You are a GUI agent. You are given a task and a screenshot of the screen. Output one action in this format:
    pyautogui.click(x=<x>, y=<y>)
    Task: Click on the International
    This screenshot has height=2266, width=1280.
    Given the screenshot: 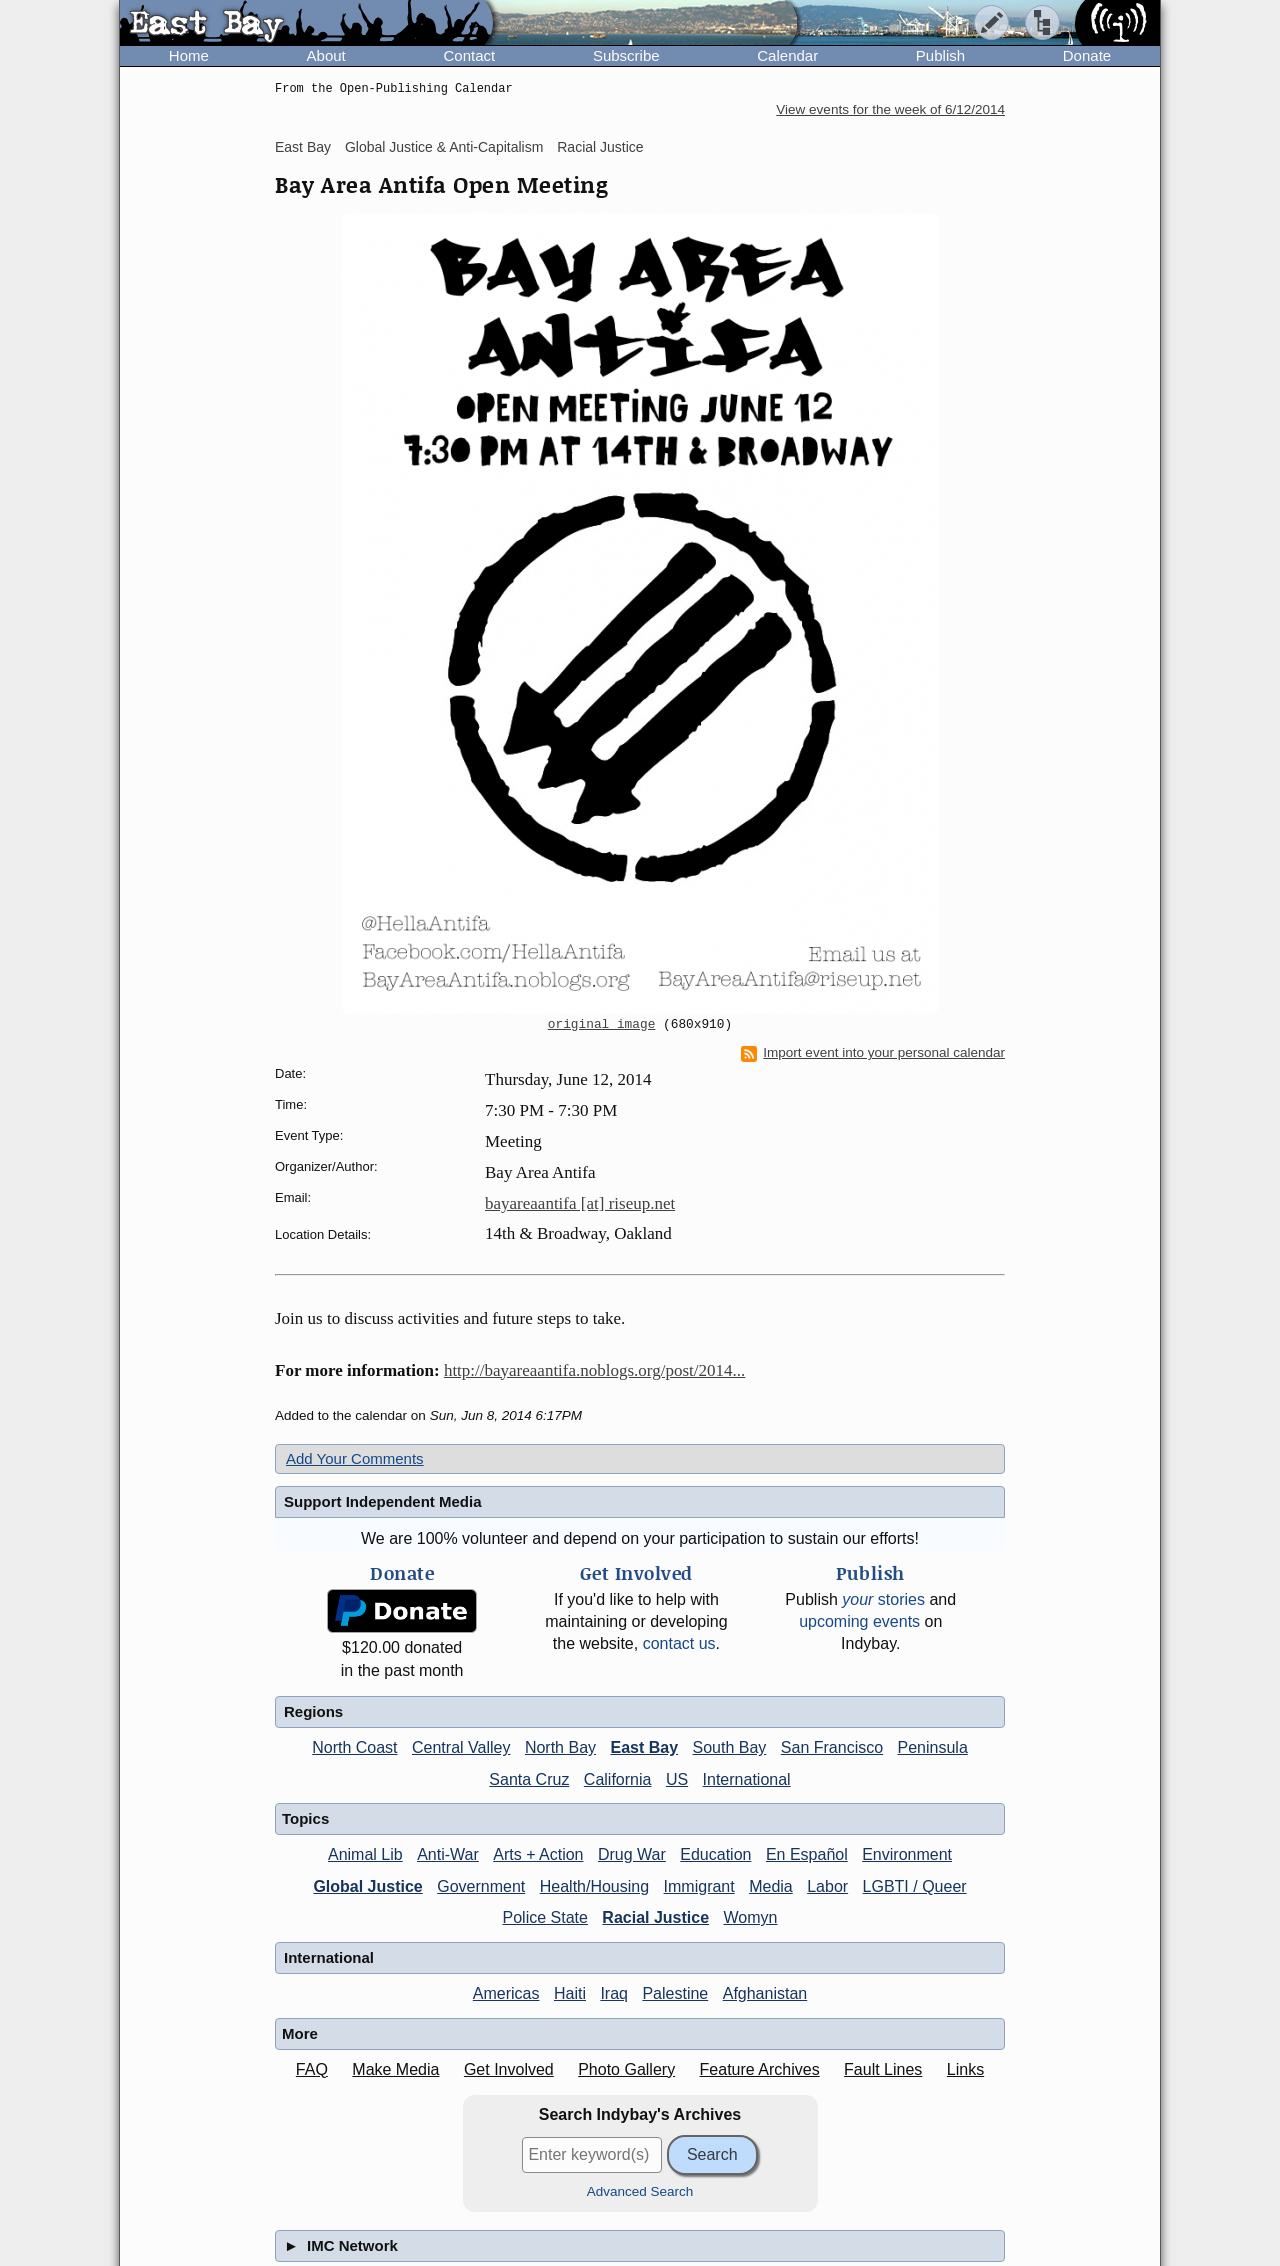 What is the action you would take?
    pyautogui.click(x=747, y=1779)
    